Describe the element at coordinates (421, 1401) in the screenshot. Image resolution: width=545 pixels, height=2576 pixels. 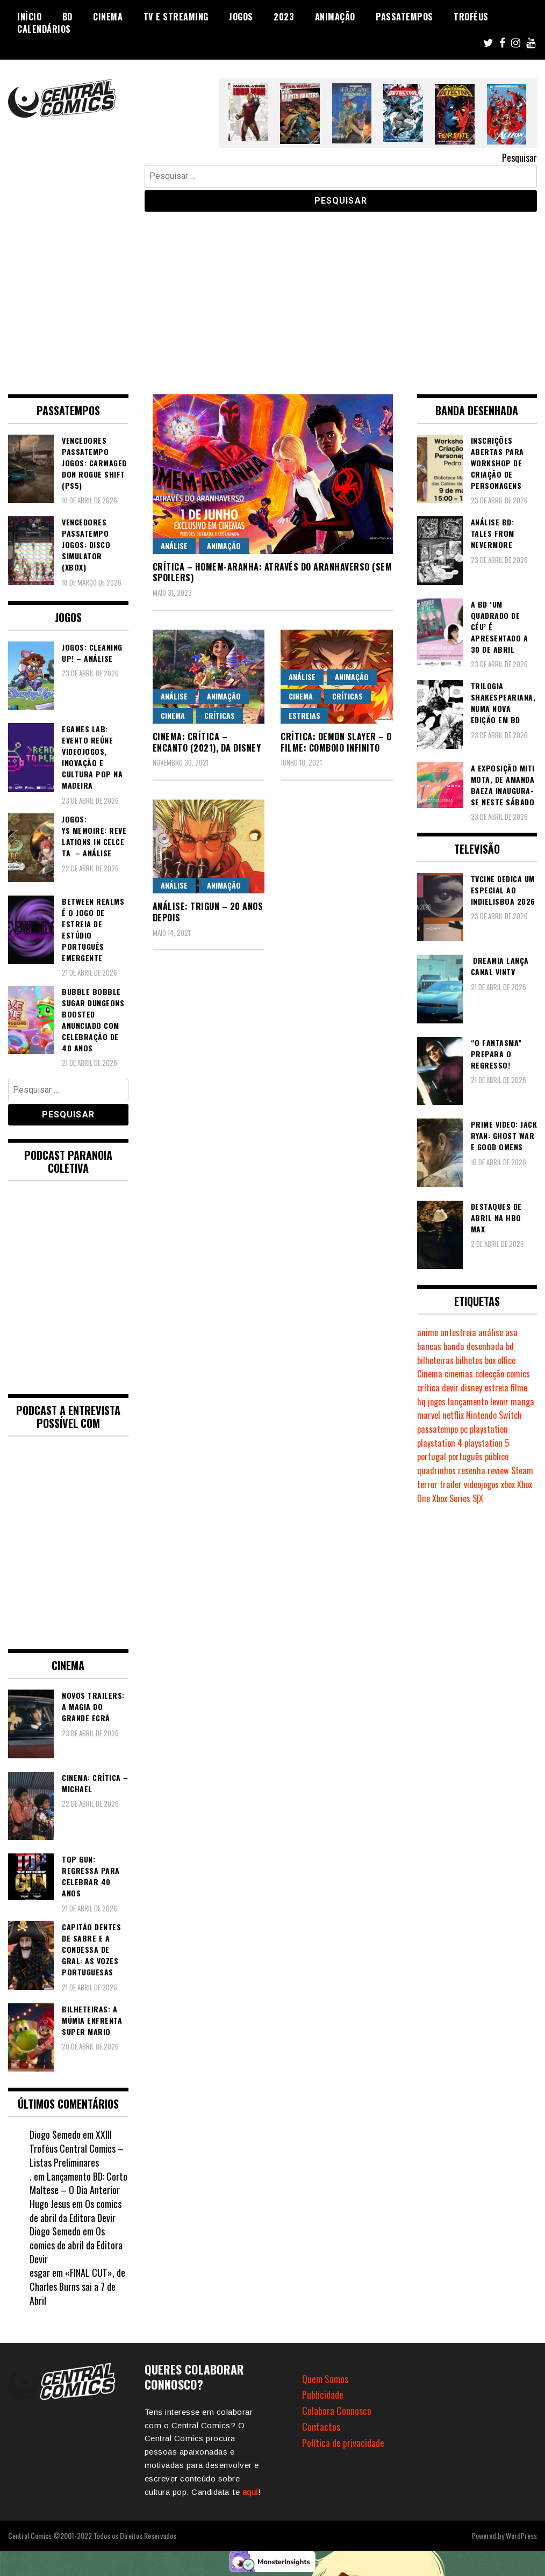
I see `hq [hq (719 itens)]` at that location.